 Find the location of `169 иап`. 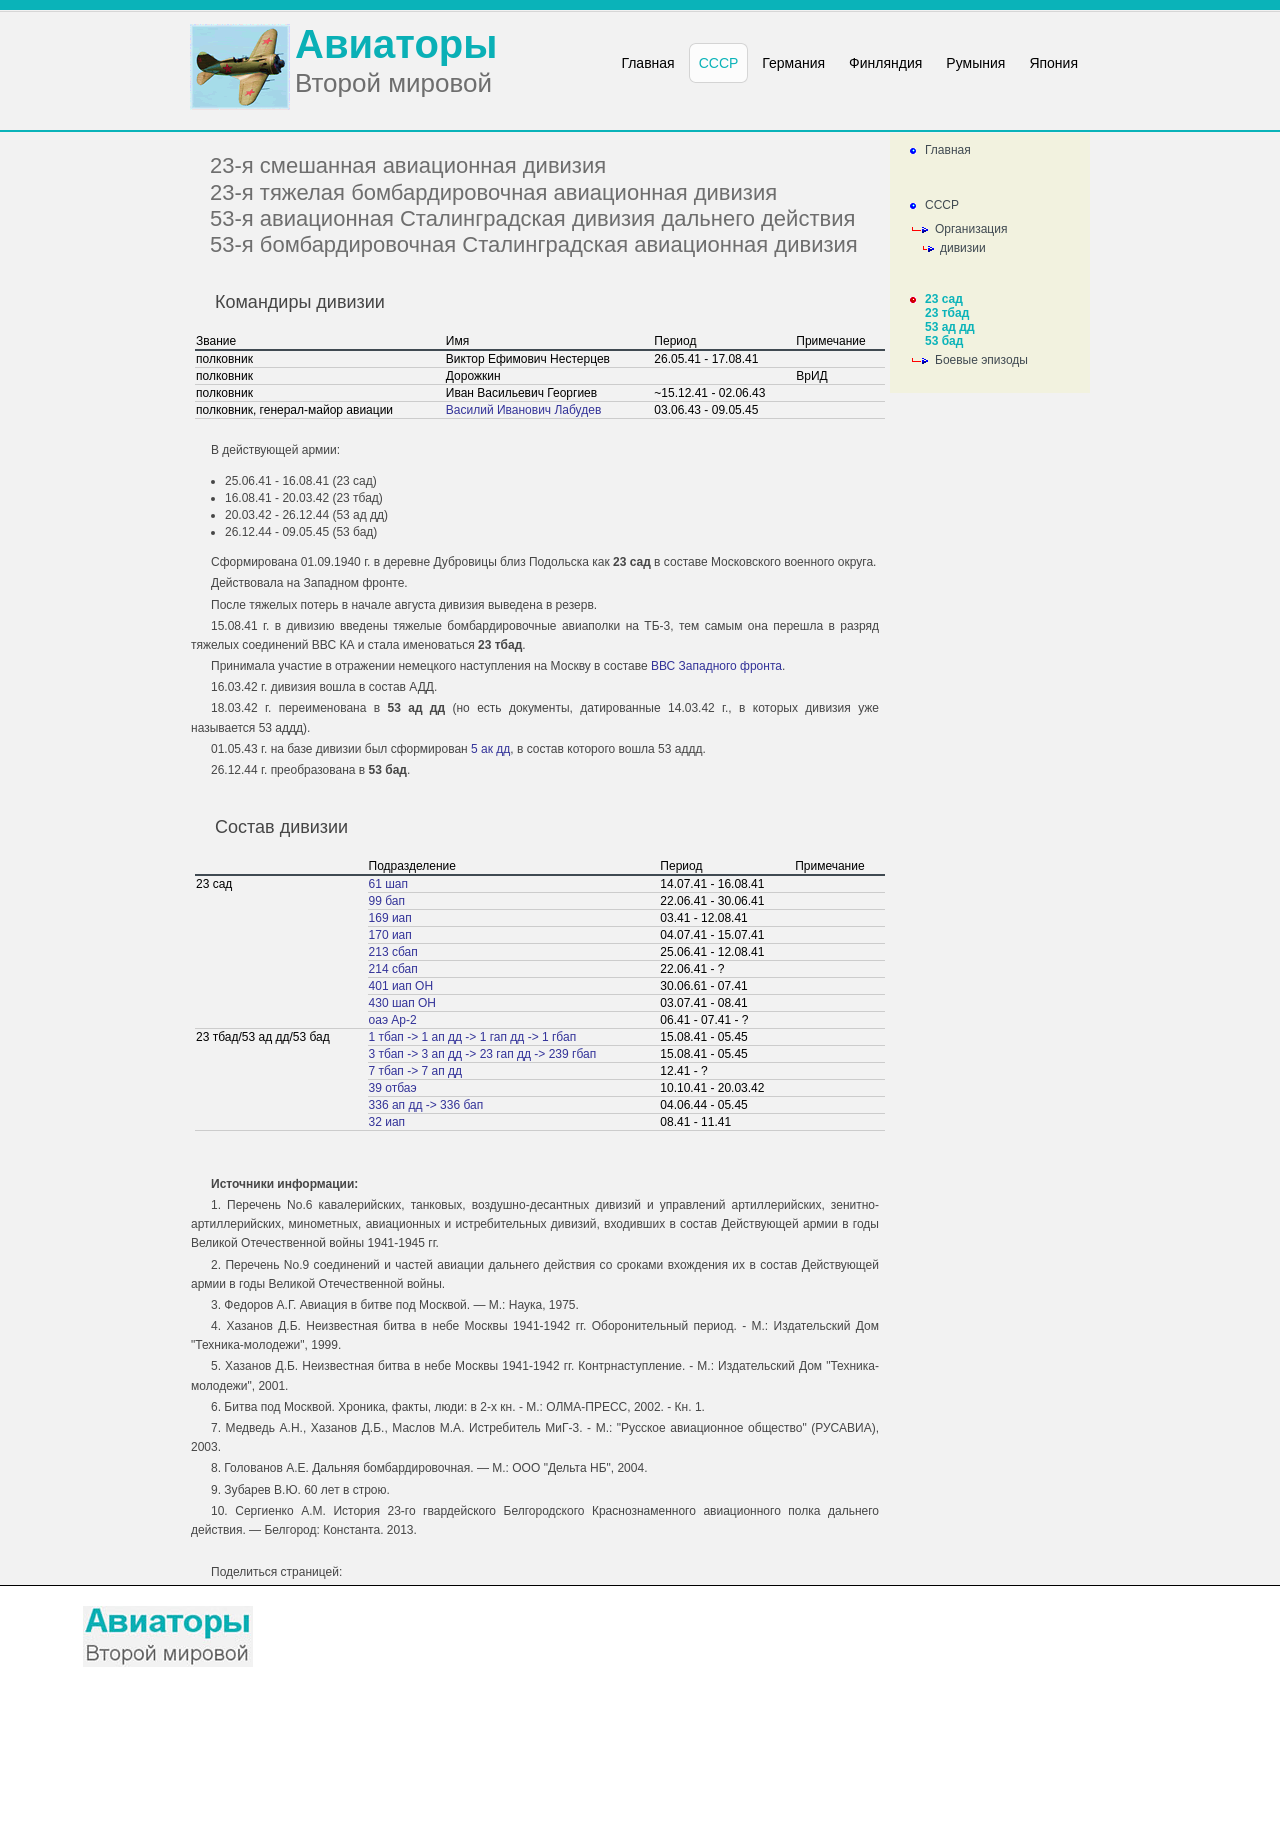

169 иап is located at coordinates (390, 918).